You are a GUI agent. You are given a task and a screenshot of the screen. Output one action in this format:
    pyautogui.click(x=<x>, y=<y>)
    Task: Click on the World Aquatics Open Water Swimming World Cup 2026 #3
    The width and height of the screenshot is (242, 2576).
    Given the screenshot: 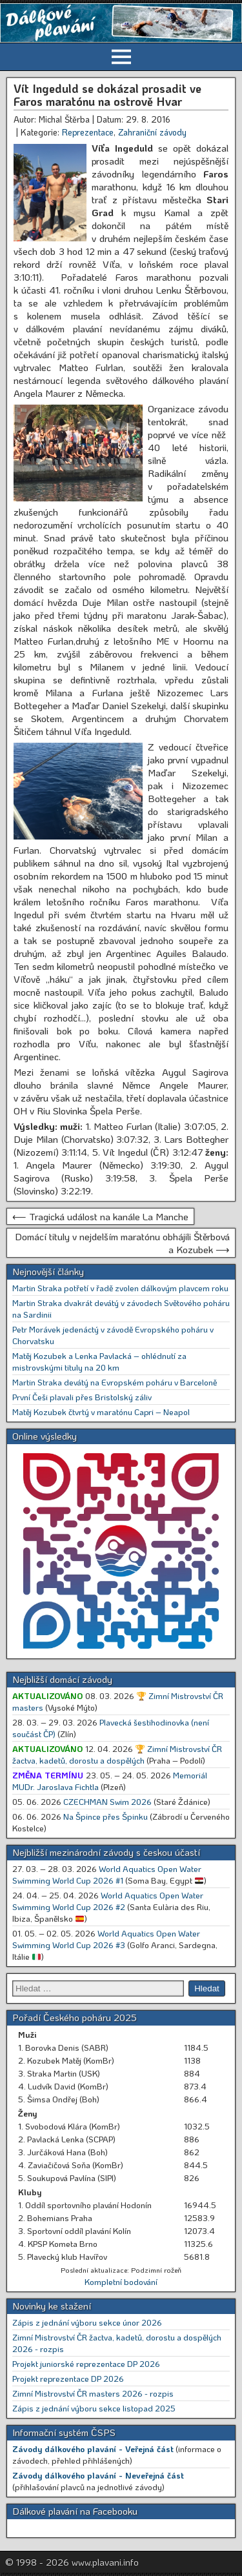 What is the action you would take?
    pyautogui.click(x=106, y=1938)
    